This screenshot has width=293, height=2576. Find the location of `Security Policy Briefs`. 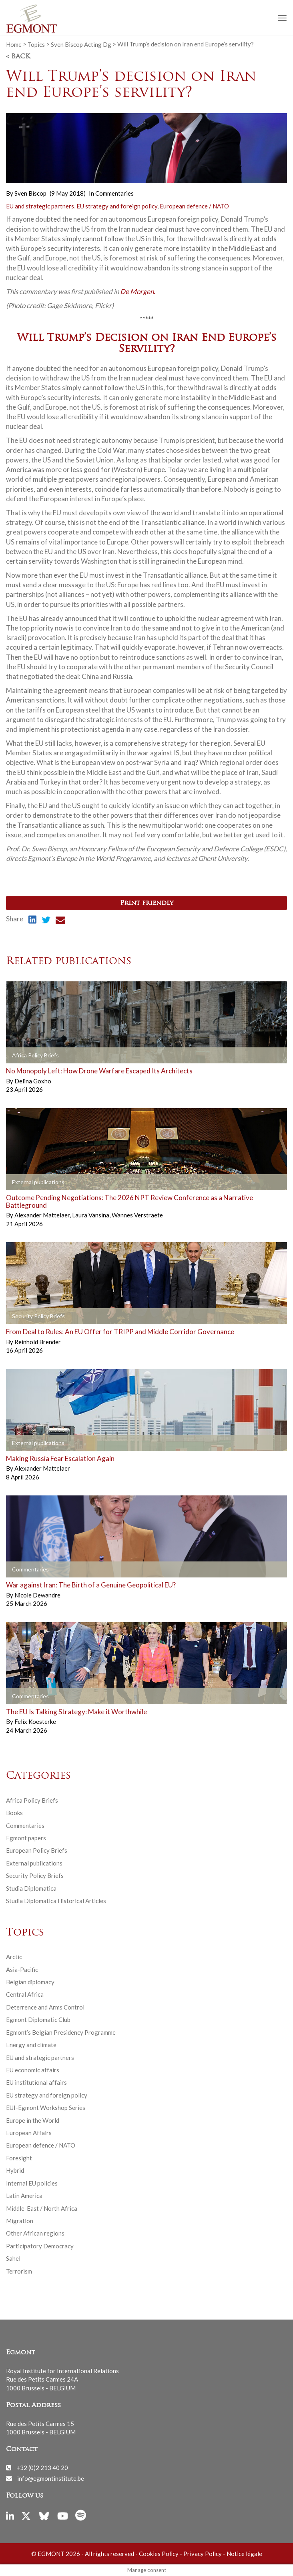

Security Policy Briefs is located at coordinates (35, 1875).